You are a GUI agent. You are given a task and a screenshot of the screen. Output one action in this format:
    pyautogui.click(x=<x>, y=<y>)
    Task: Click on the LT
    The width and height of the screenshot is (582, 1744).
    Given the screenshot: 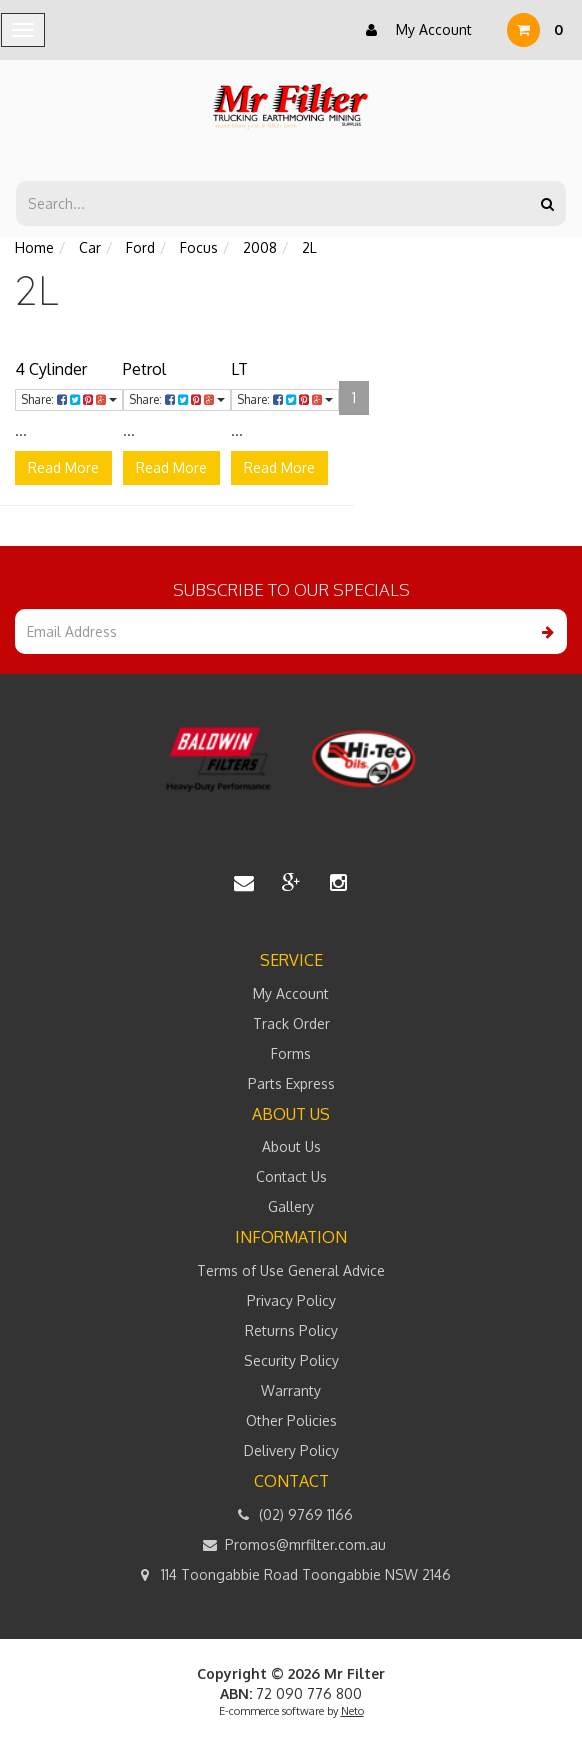 What is the action you would take?
    pyautogui.click(x=239, y=369)
    